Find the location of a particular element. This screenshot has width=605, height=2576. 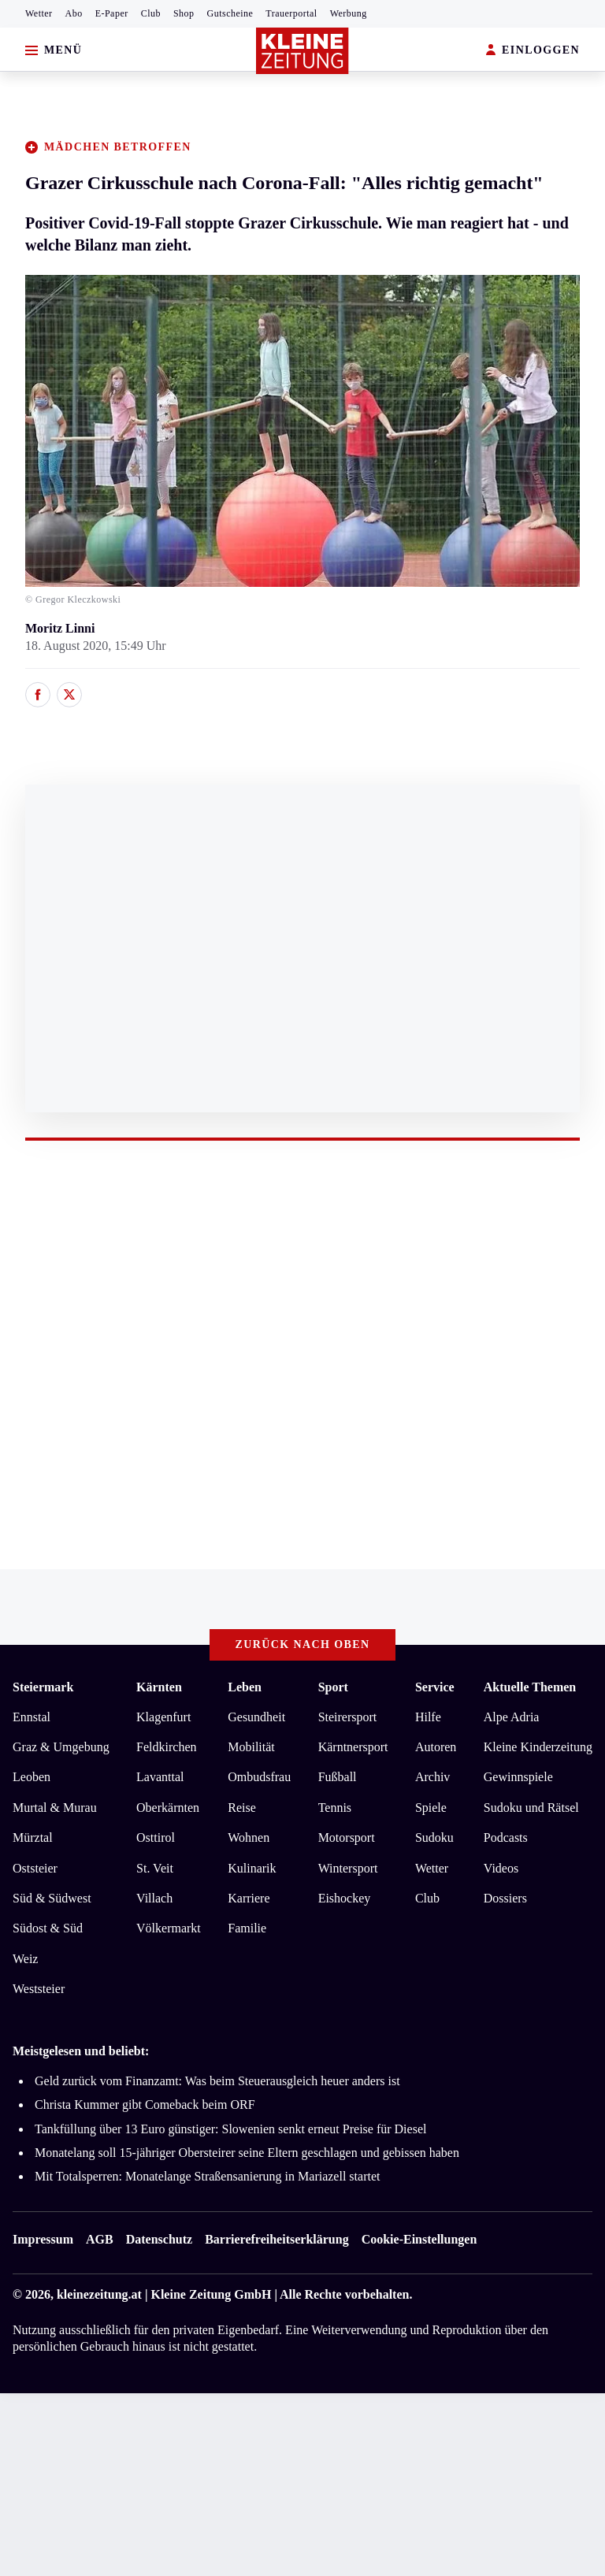

Gutscheine is located at coordinates (230, 13).